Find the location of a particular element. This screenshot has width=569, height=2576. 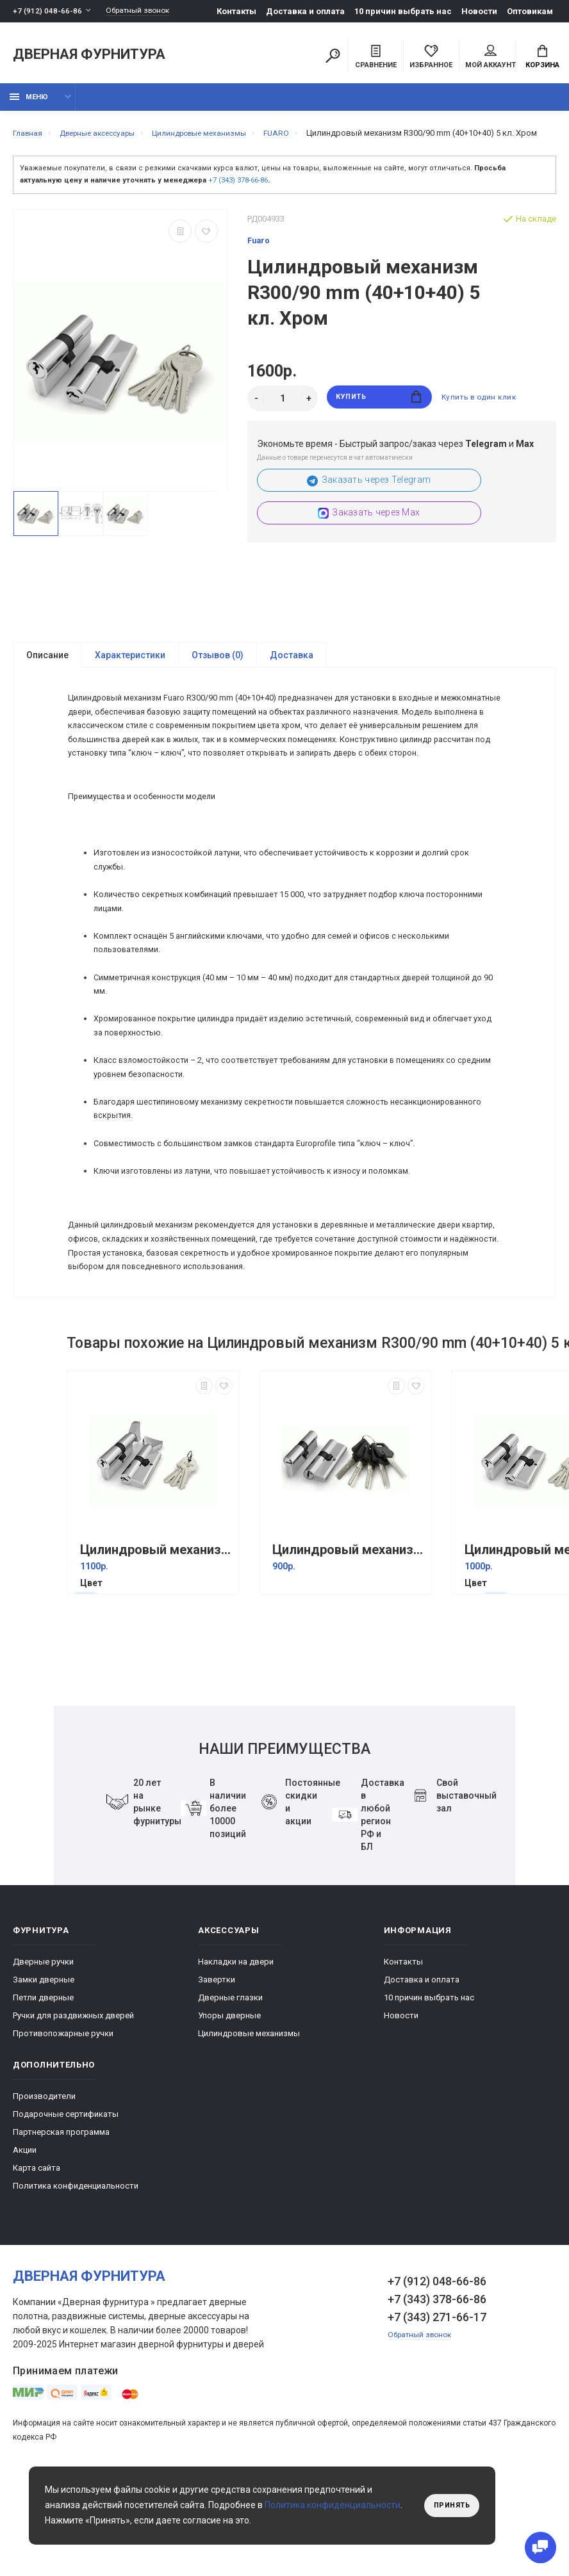

Политика конфиденциальности is located at coordinates (75, 2286).